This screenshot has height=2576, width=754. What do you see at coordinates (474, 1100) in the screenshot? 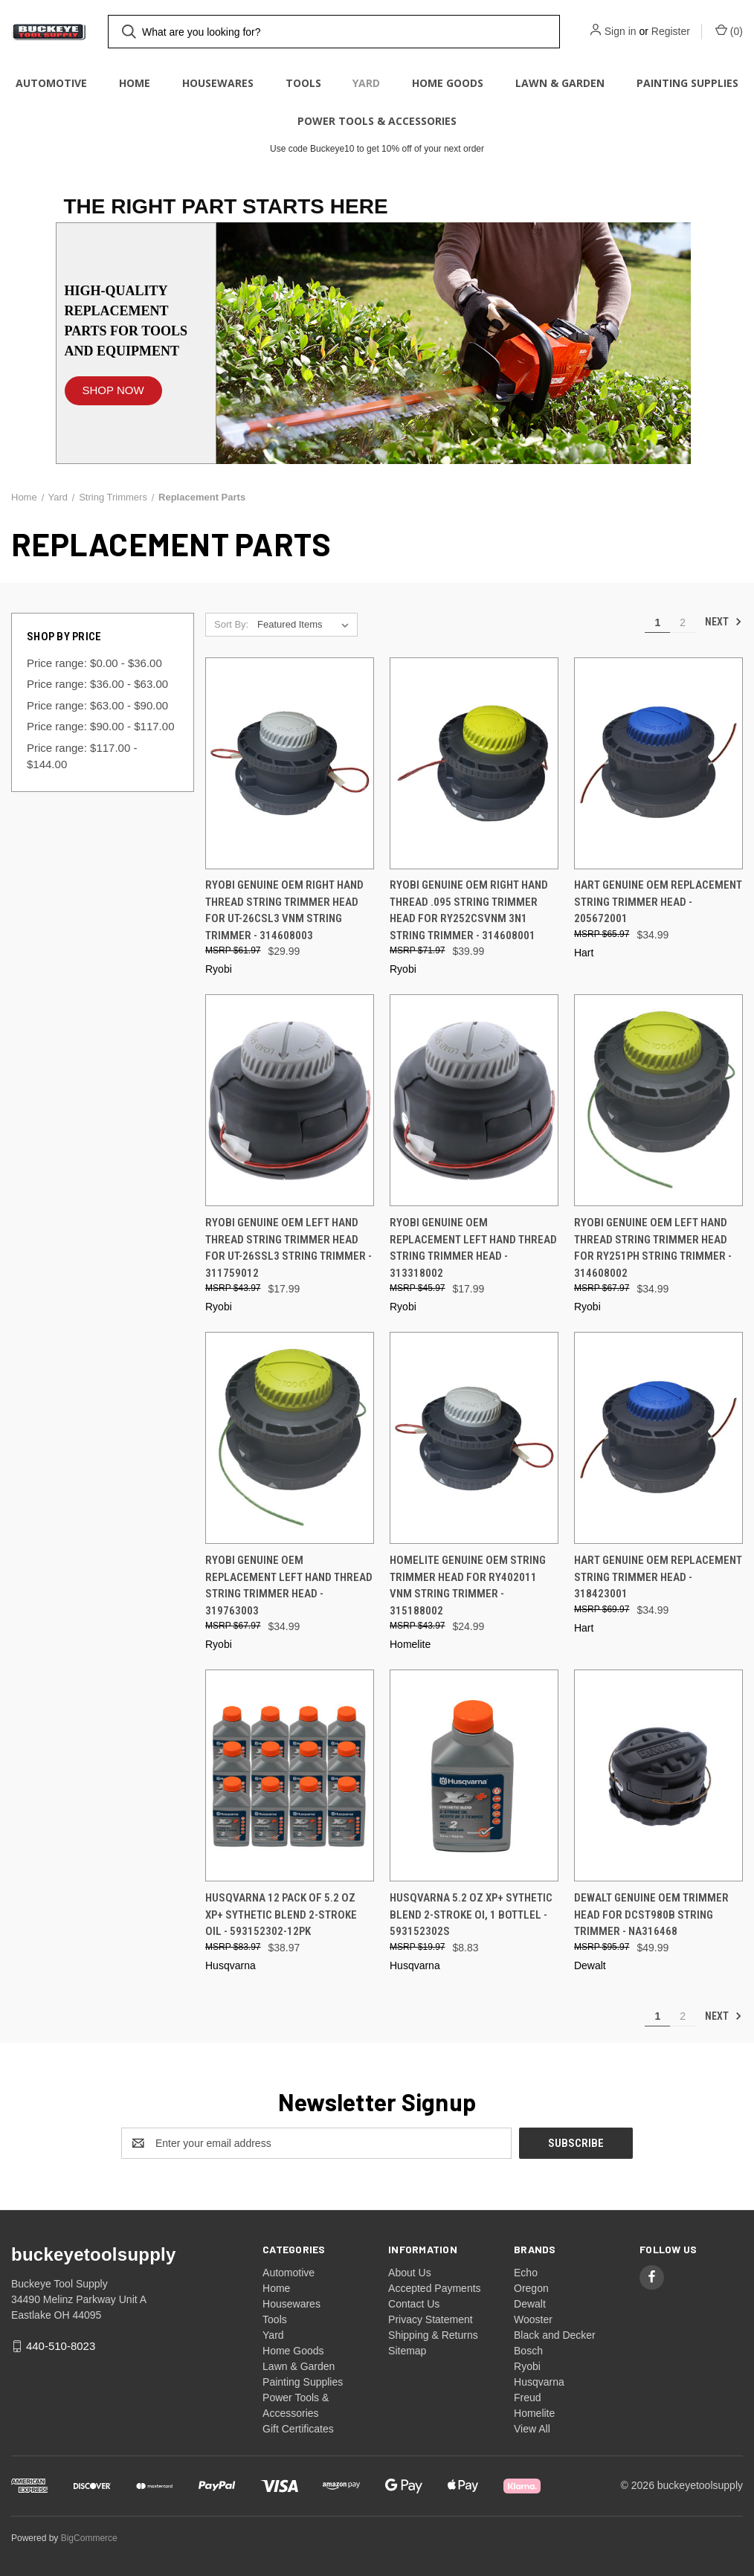
I see `[Ryobi Genuine OEM Replacement Left Hand Thread String Trimmer Head - 313318002, $17.99]` at bounding box center [474, 1100].